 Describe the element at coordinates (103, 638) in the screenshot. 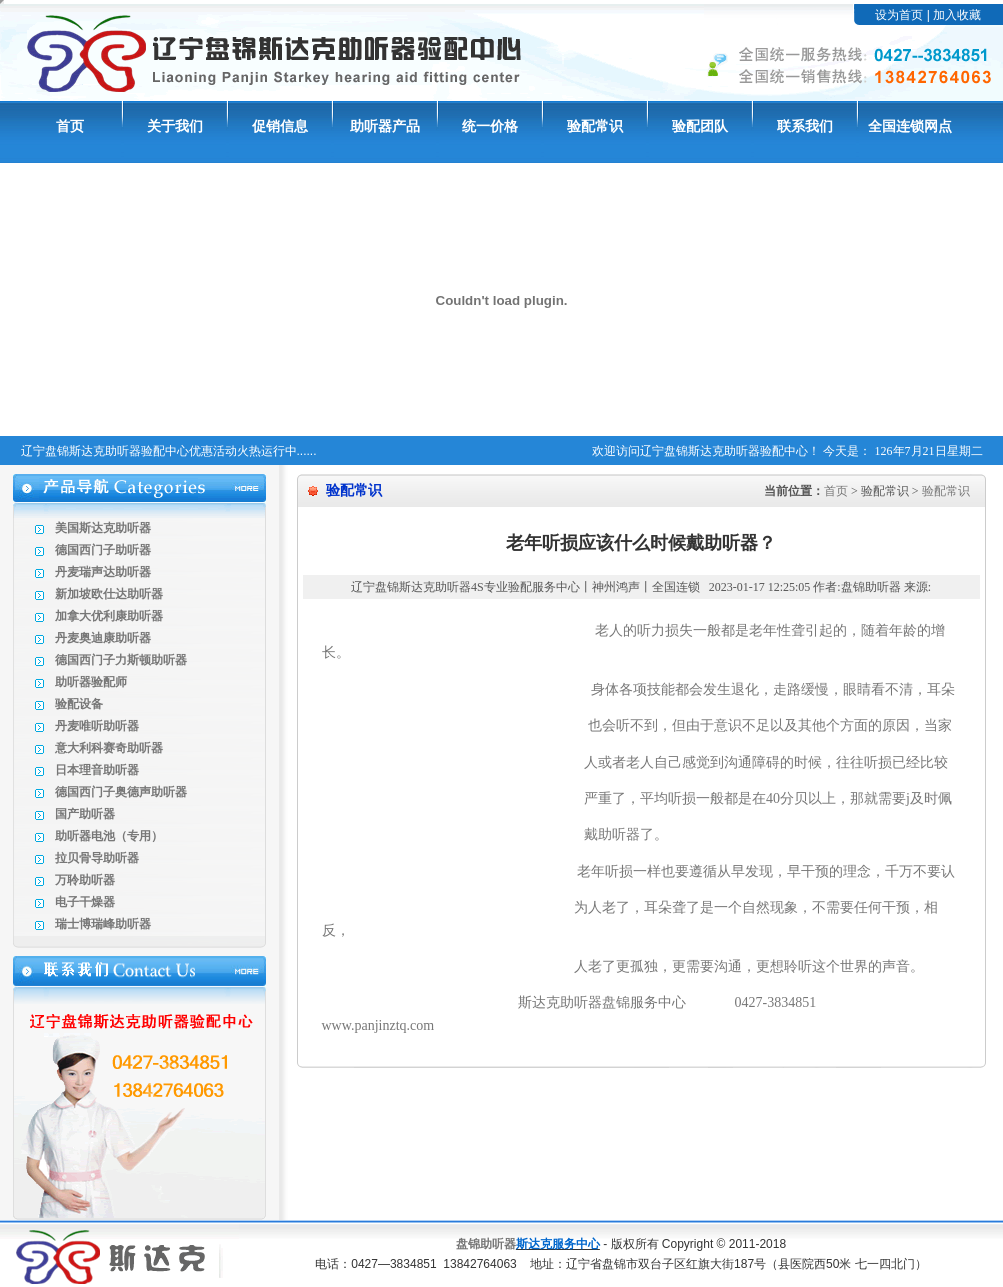

I see `丹麦奥迪康助听器` at that location.